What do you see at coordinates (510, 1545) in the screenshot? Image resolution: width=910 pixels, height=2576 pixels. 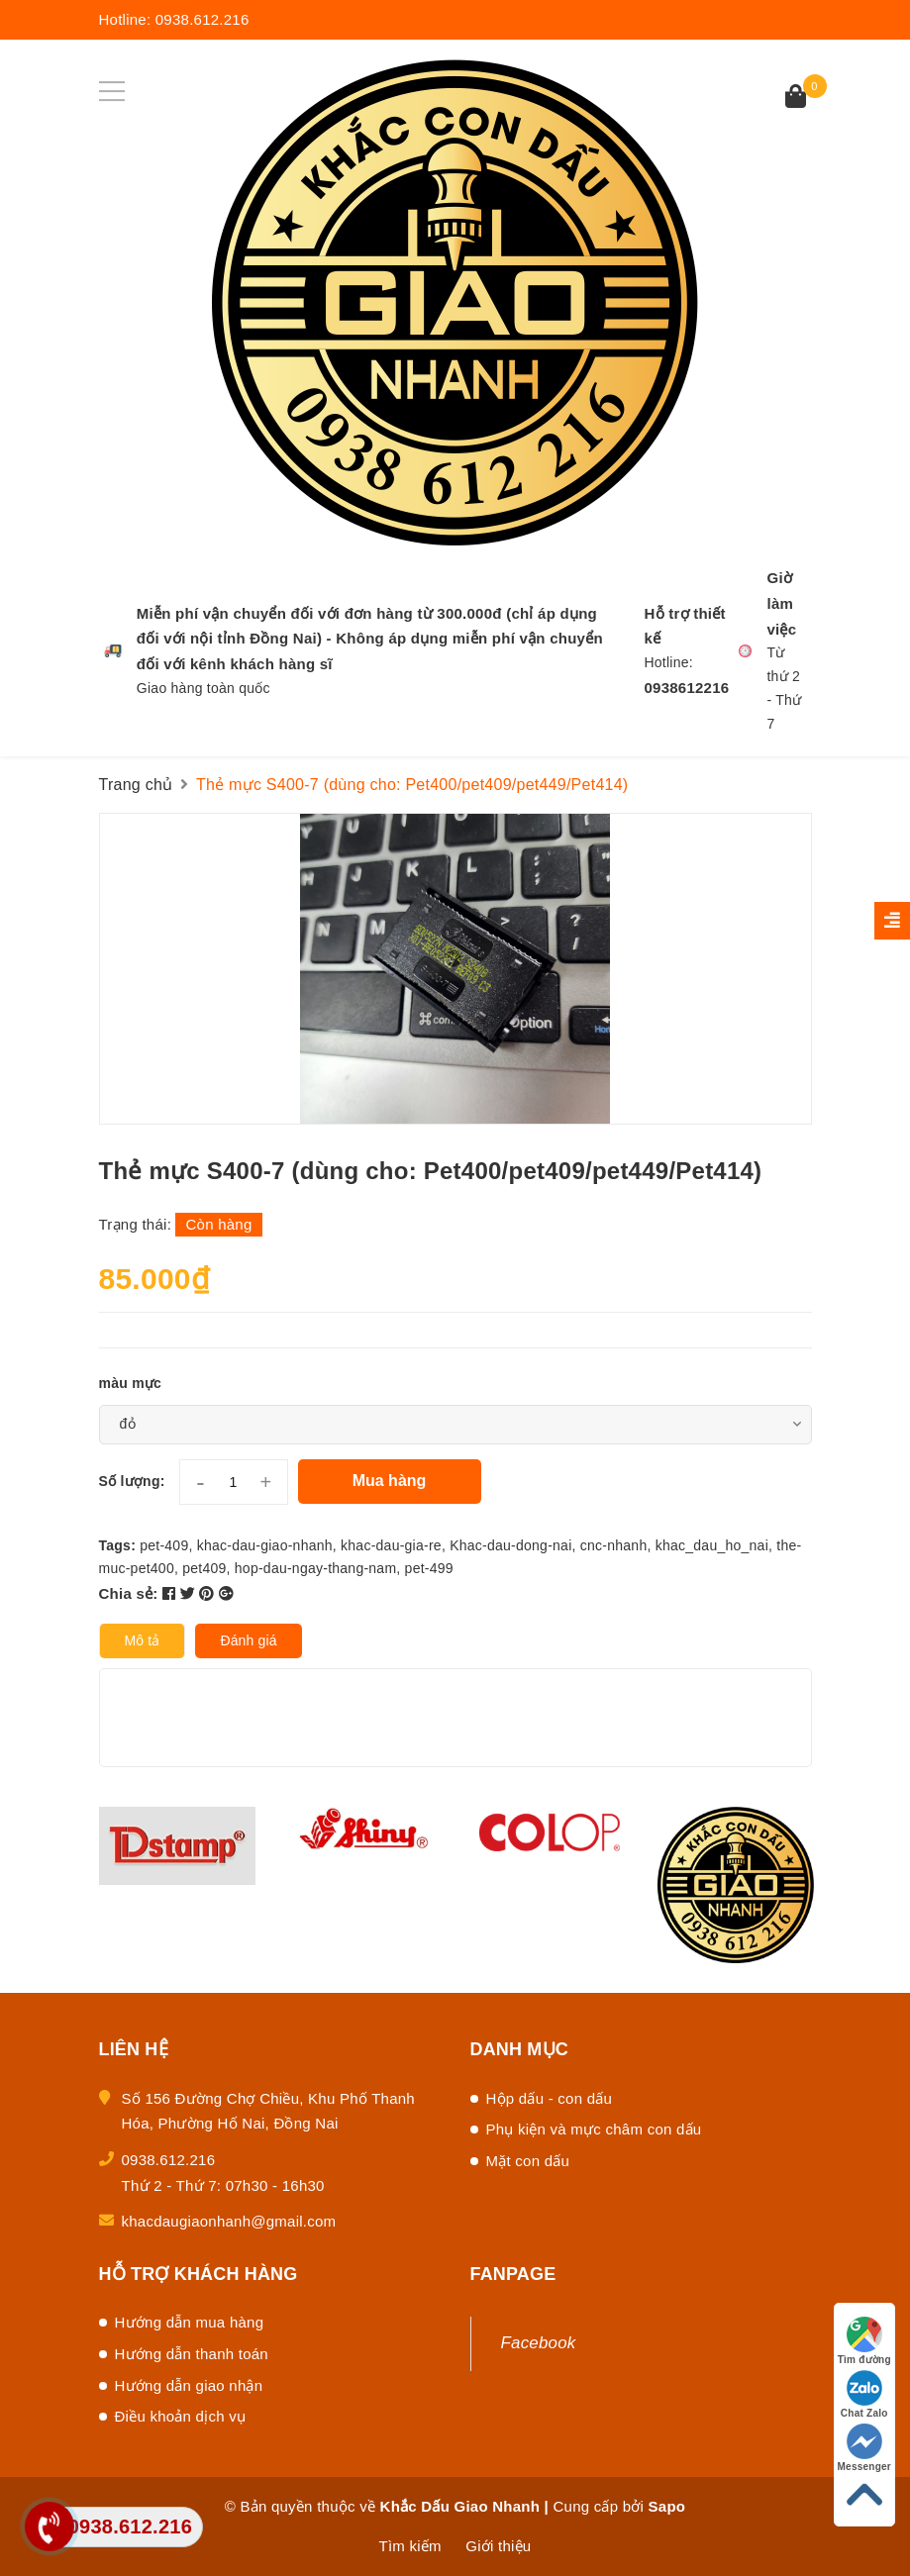 I see `Khac-dau-dong-nai` at bounding box center [510, 1545].